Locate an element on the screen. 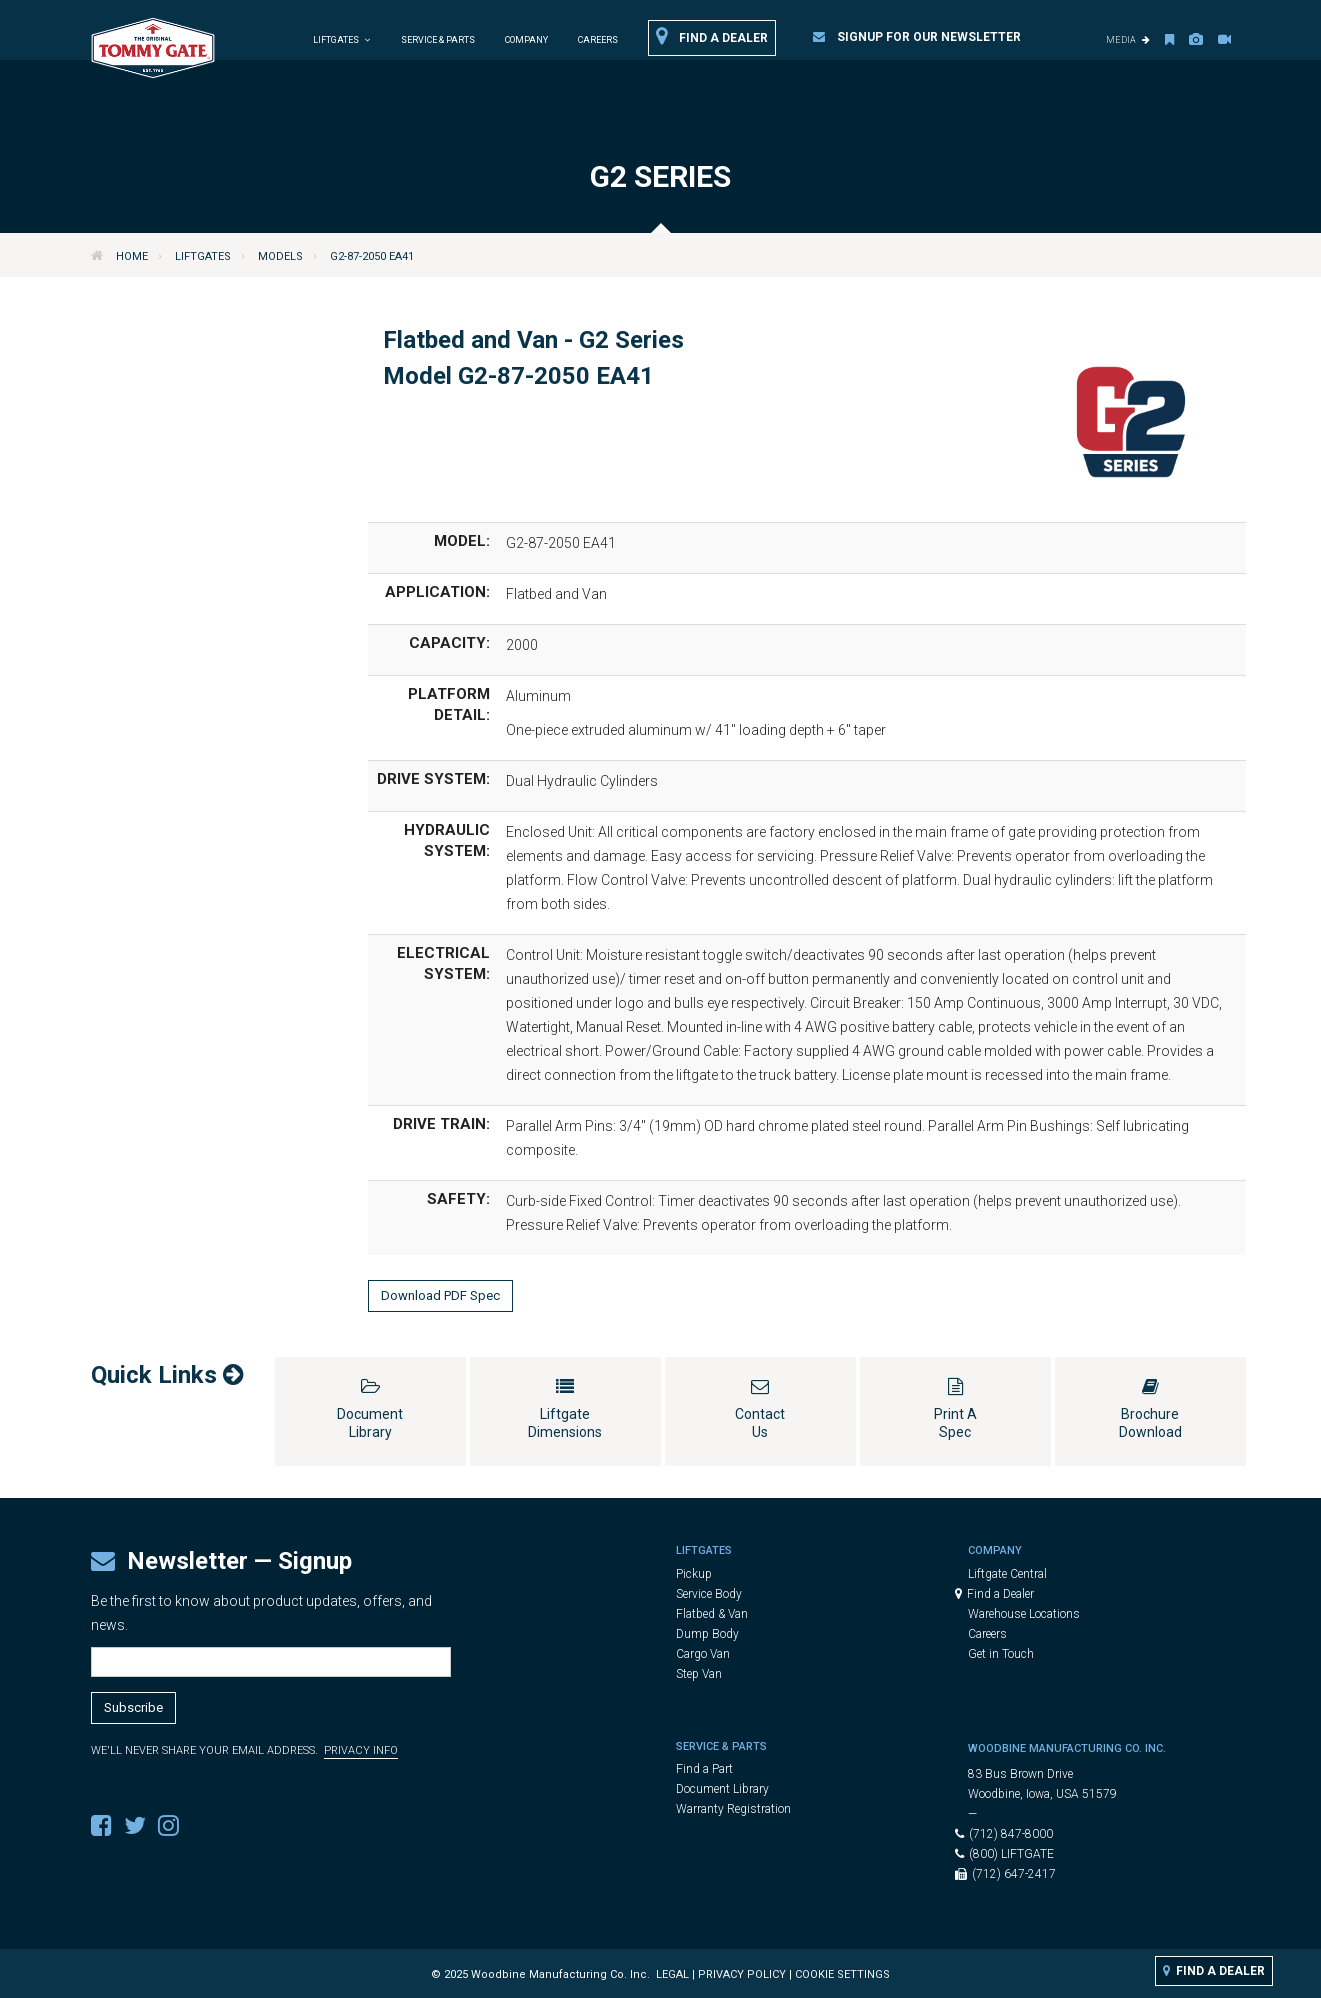 This screenshot has width=1321, height=1998. Home is located at coordinates (132, 256).